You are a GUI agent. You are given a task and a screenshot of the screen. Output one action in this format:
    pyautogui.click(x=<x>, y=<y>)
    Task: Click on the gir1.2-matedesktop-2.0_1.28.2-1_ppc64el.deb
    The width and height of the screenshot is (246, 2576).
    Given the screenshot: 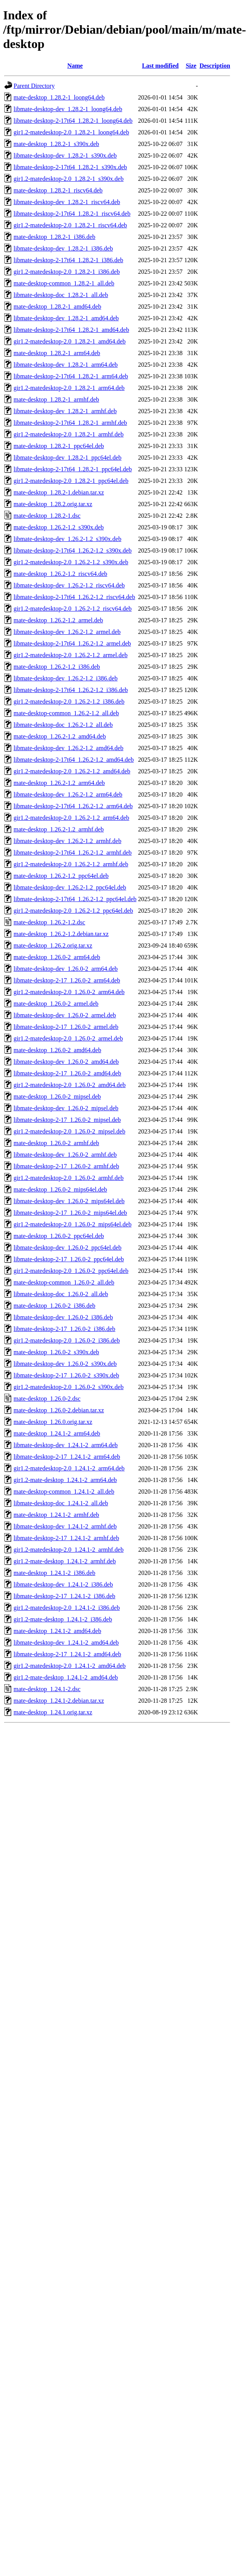 What is the action you would take?
    pyautogui.click(x=71, y=480)
    